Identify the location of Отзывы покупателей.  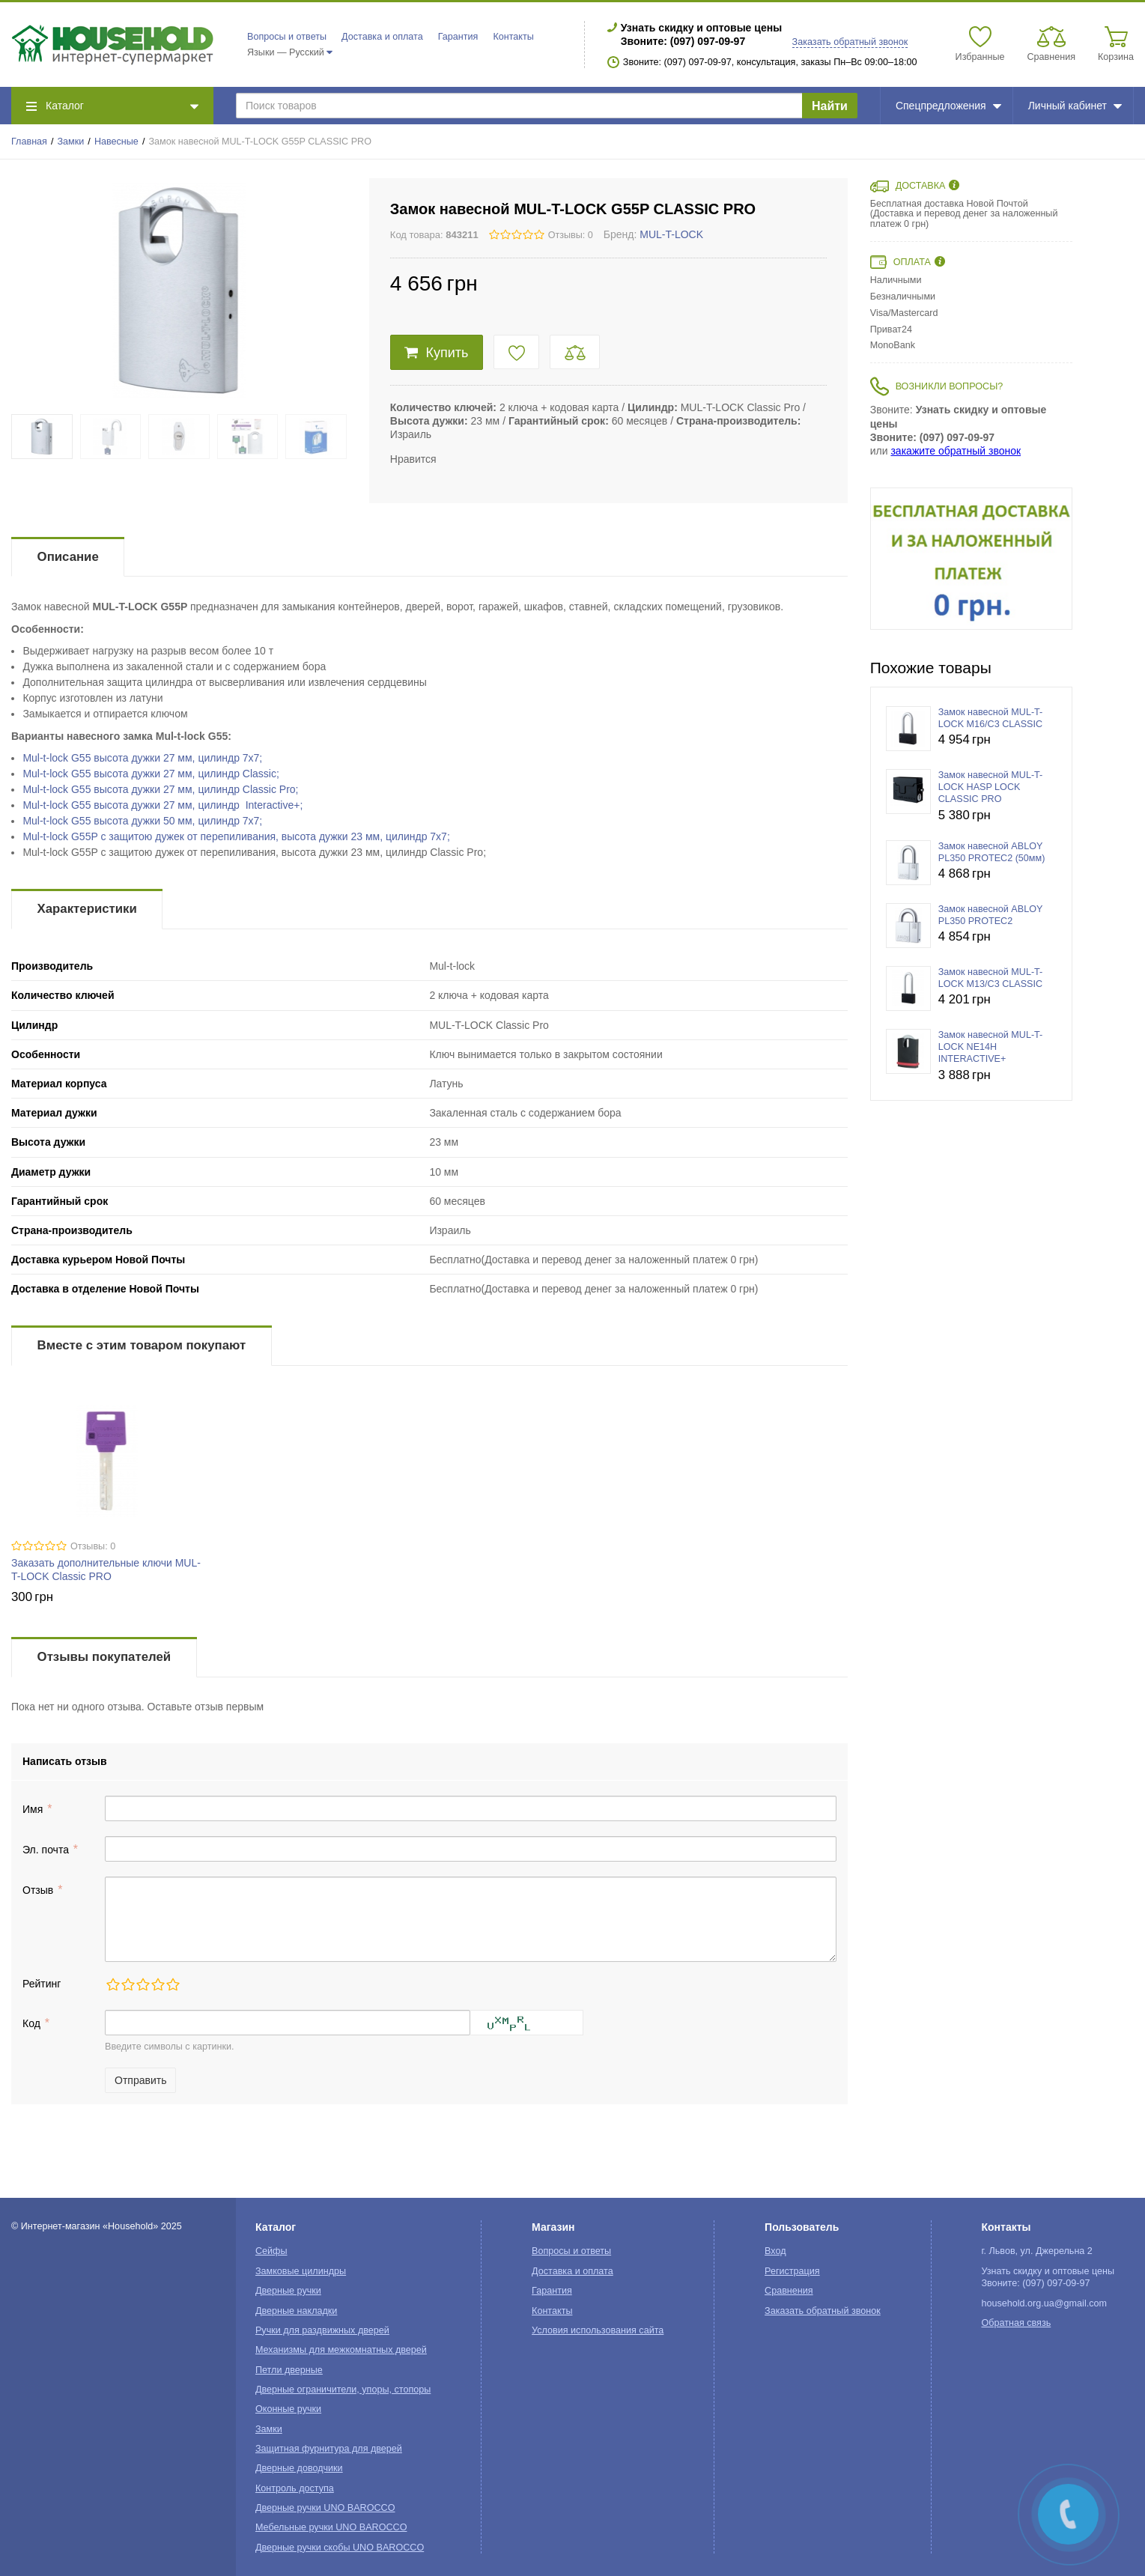
(104, 1657).